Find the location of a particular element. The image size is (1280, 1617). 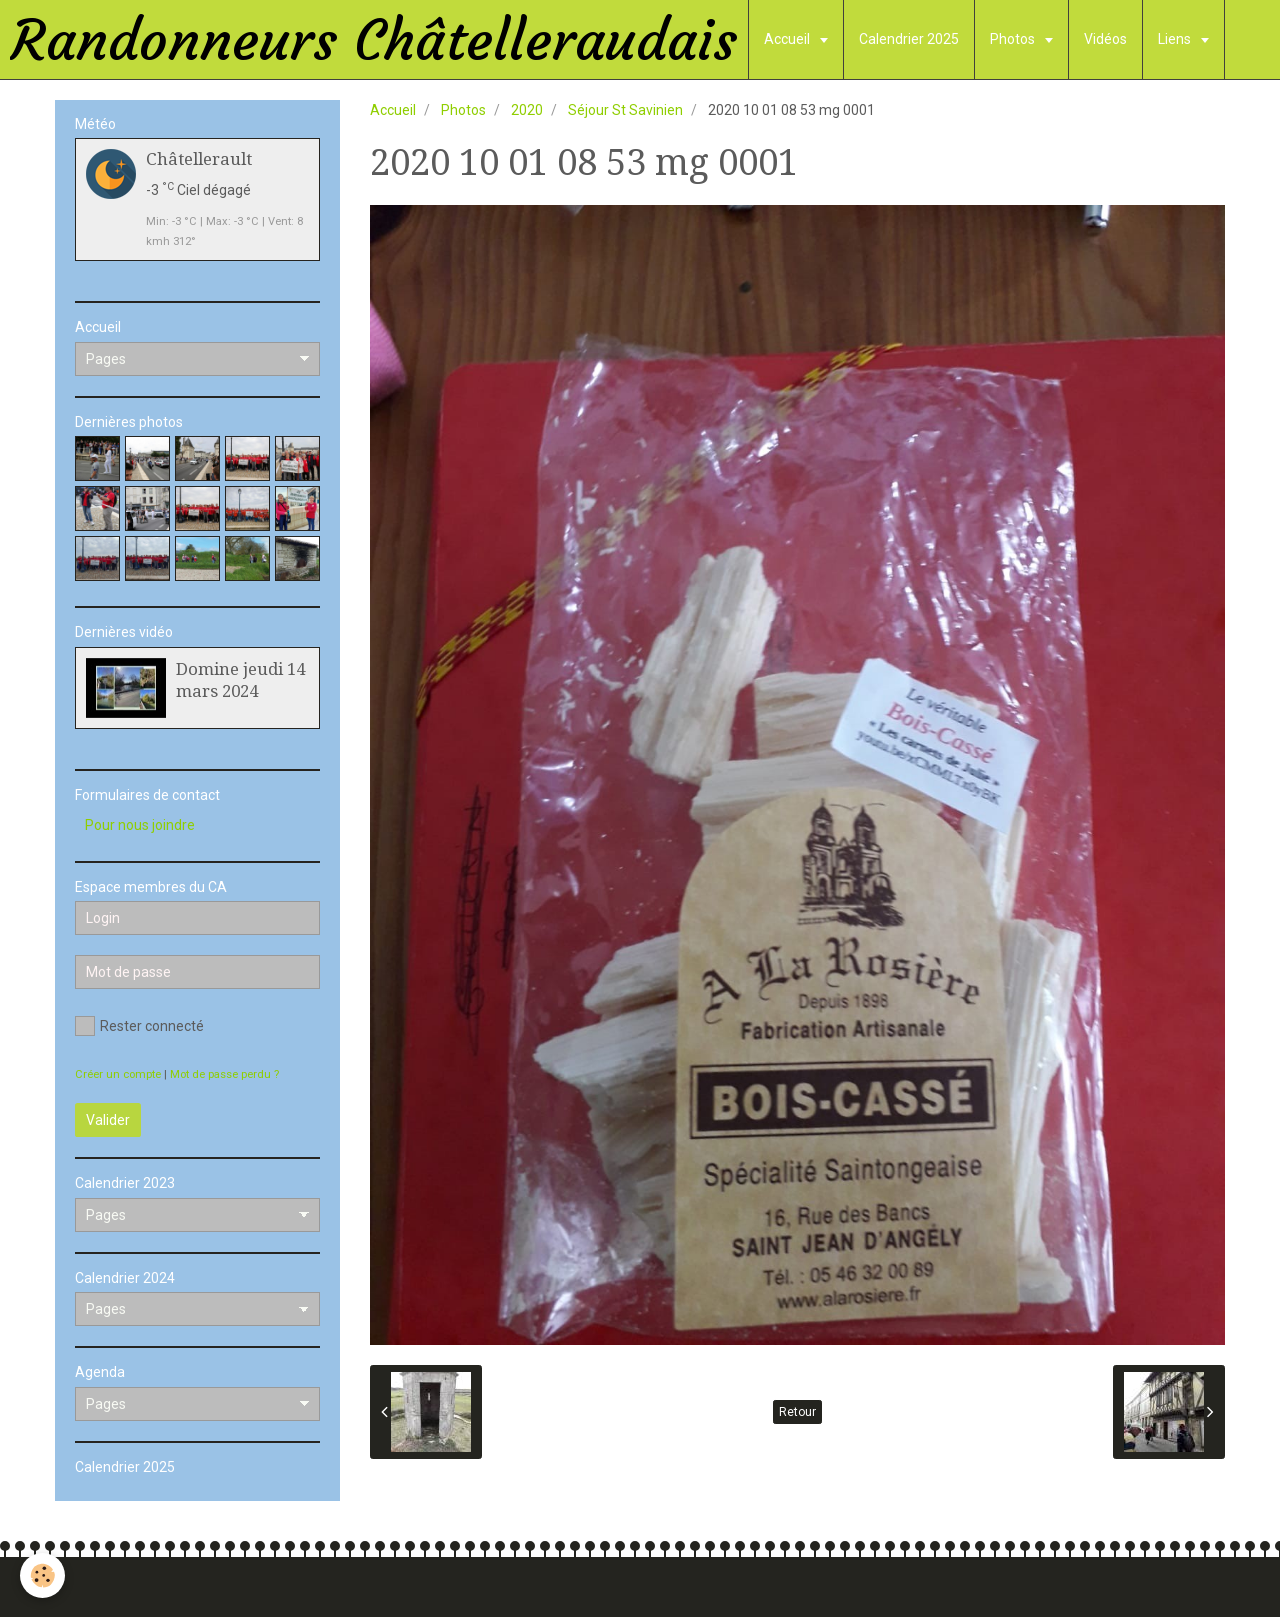

Pour nous joindre is located at coordinates (140, 825).